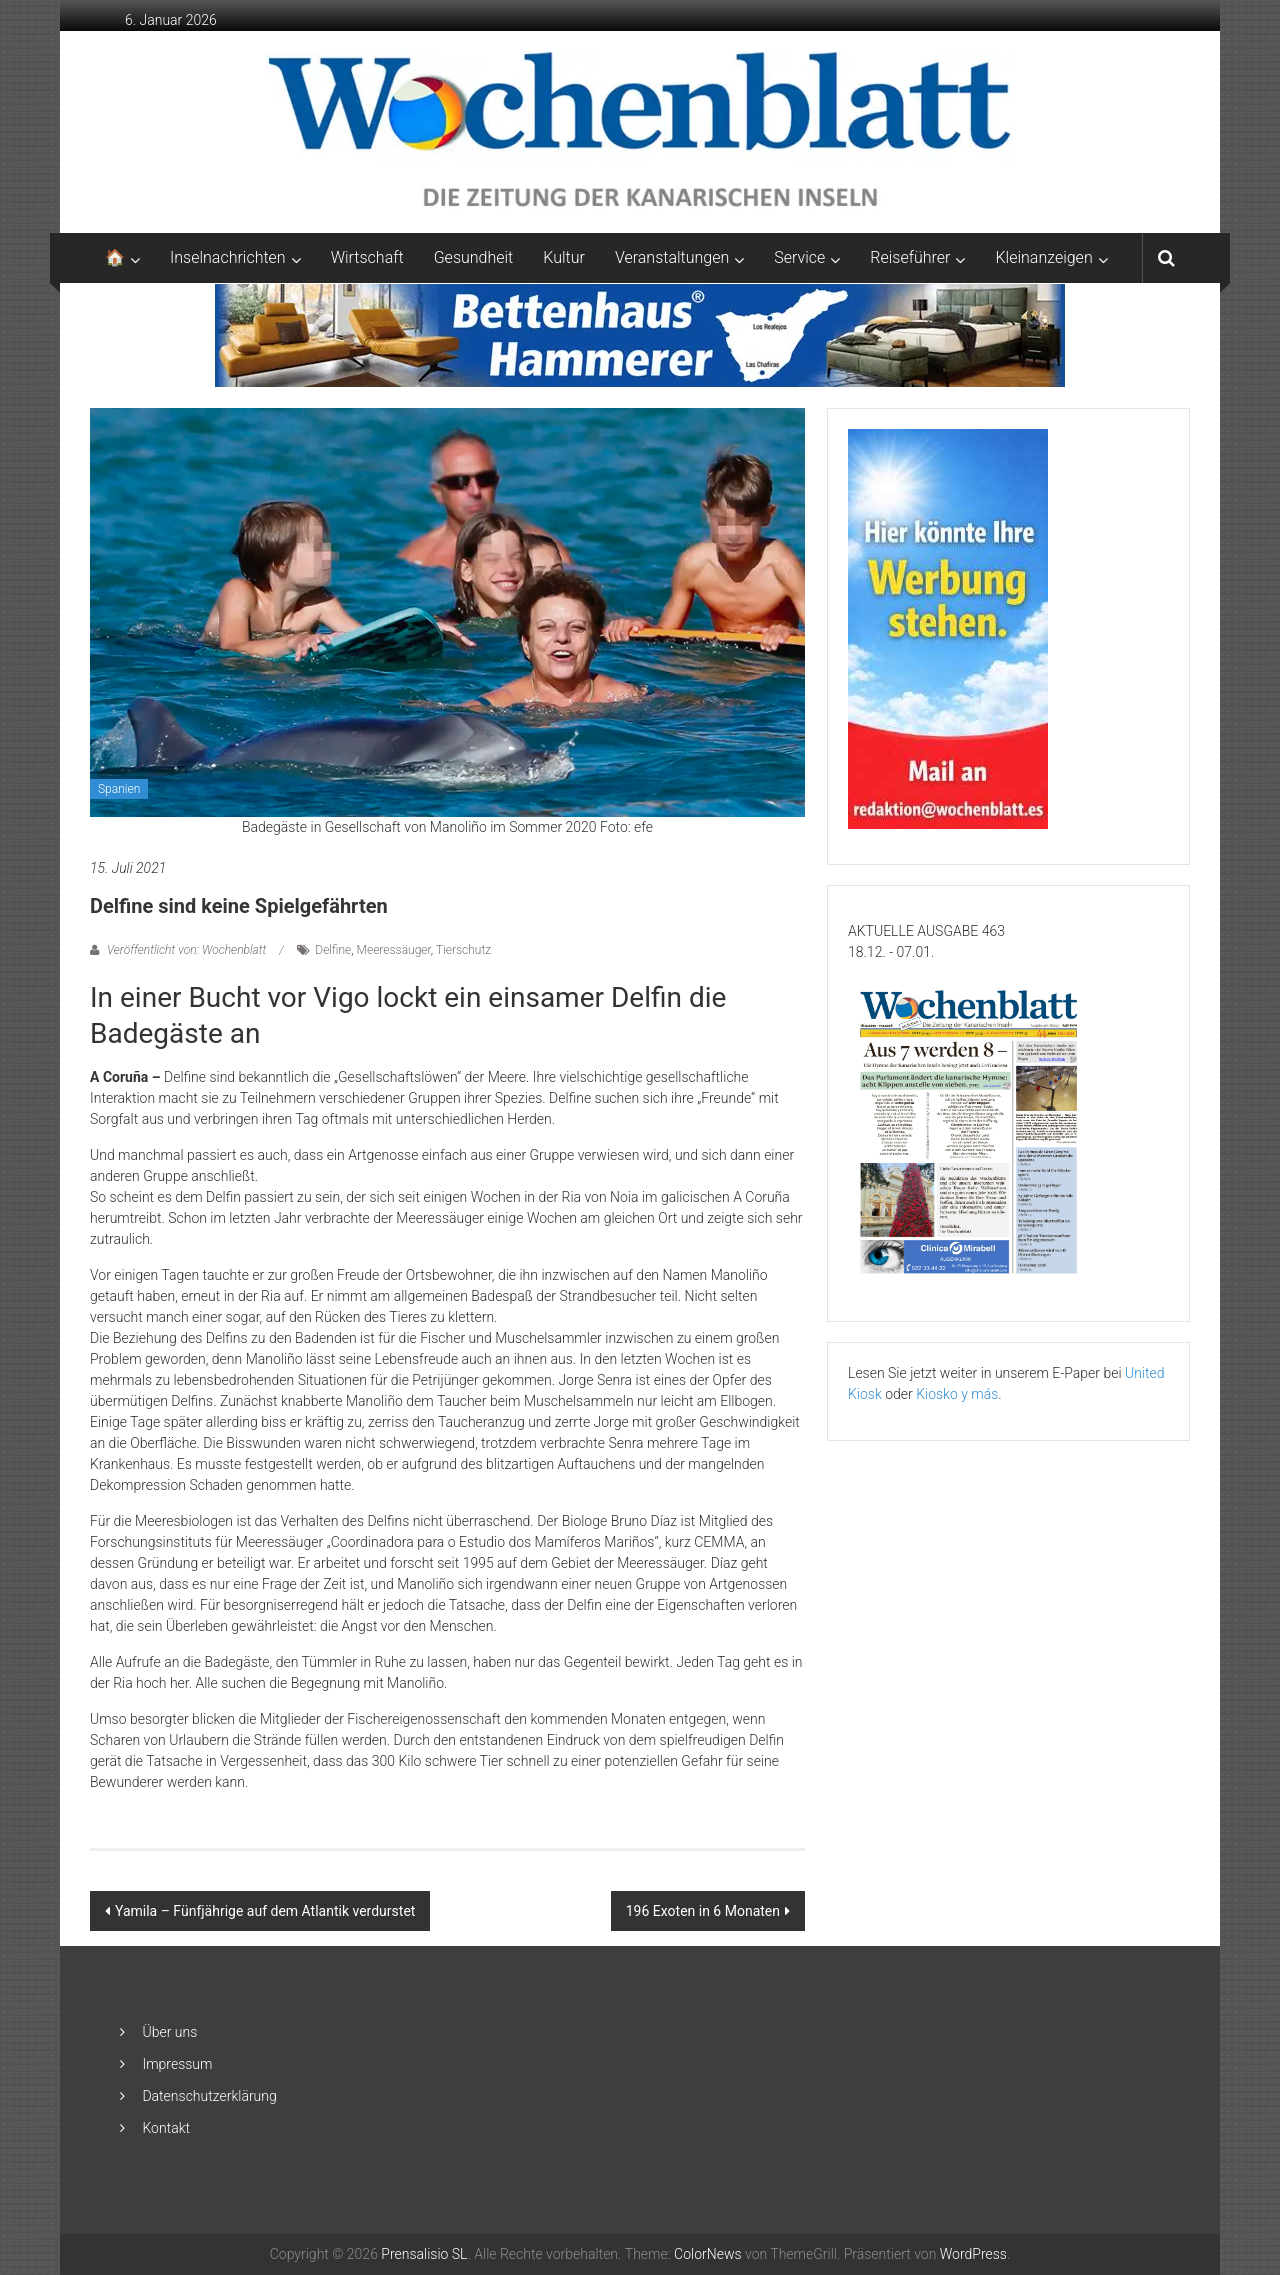 Image resolution: width=1280 pixels, height=2275 pixels. What do you see at coordinates (166, 2128) in the screenshot?
I see `Kontakt` at bounding box center [166, 2128].